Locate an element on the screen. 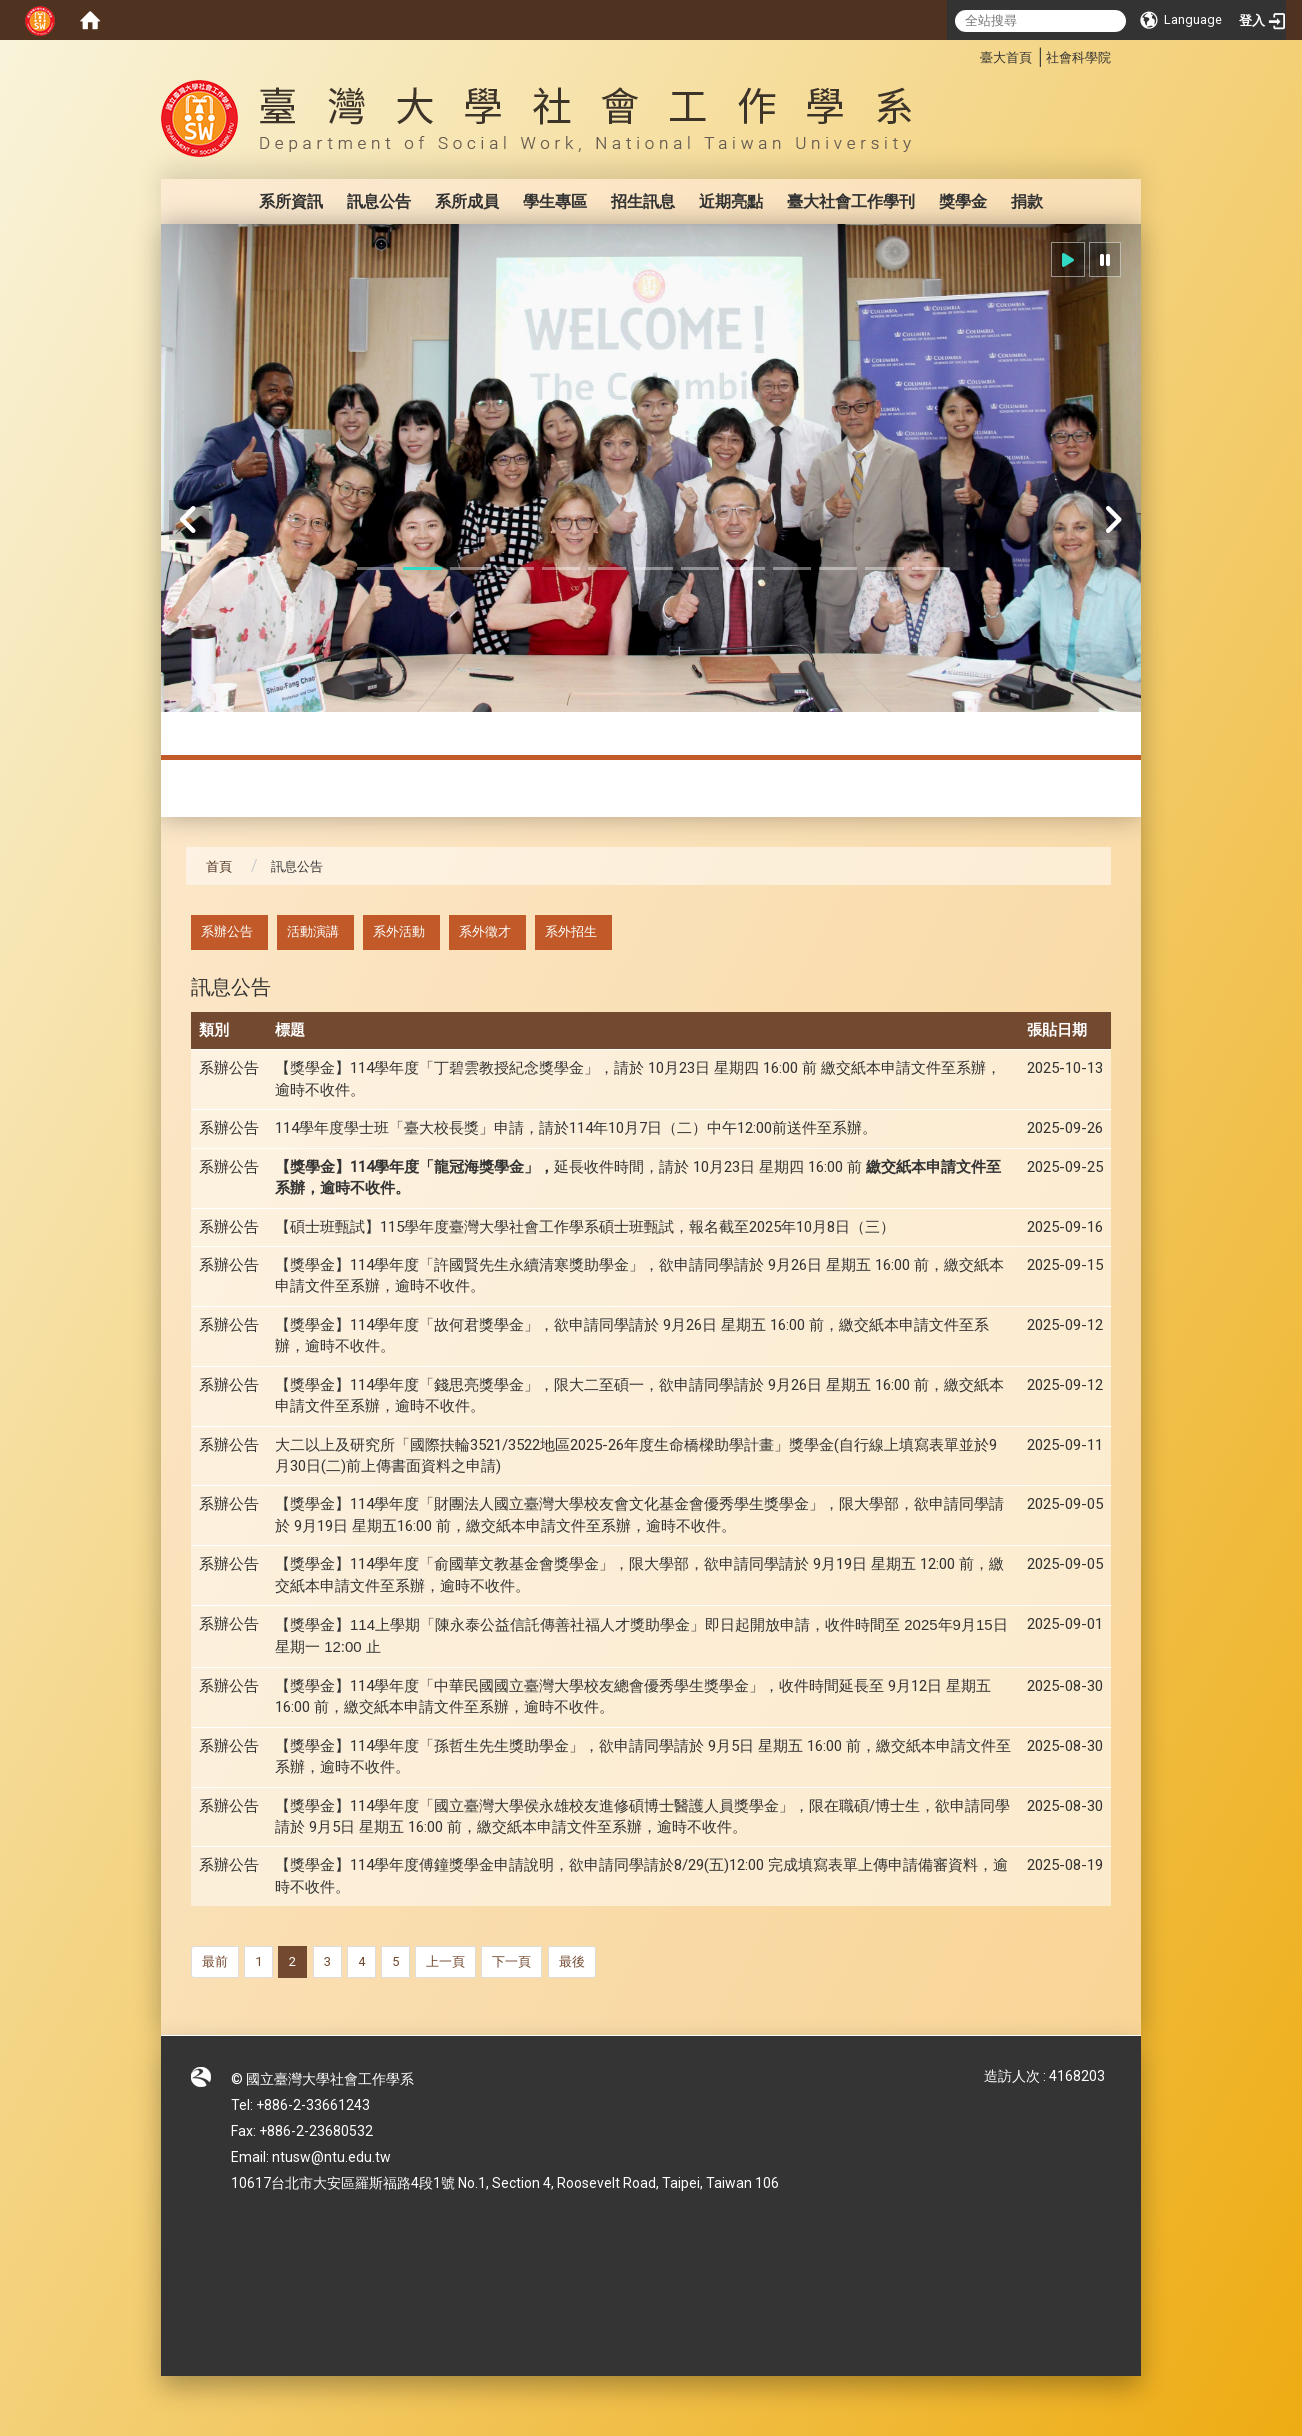 The width and height of the screenshot is (1302, 2436). 系辦公告 is located at coordinates (227, 931).